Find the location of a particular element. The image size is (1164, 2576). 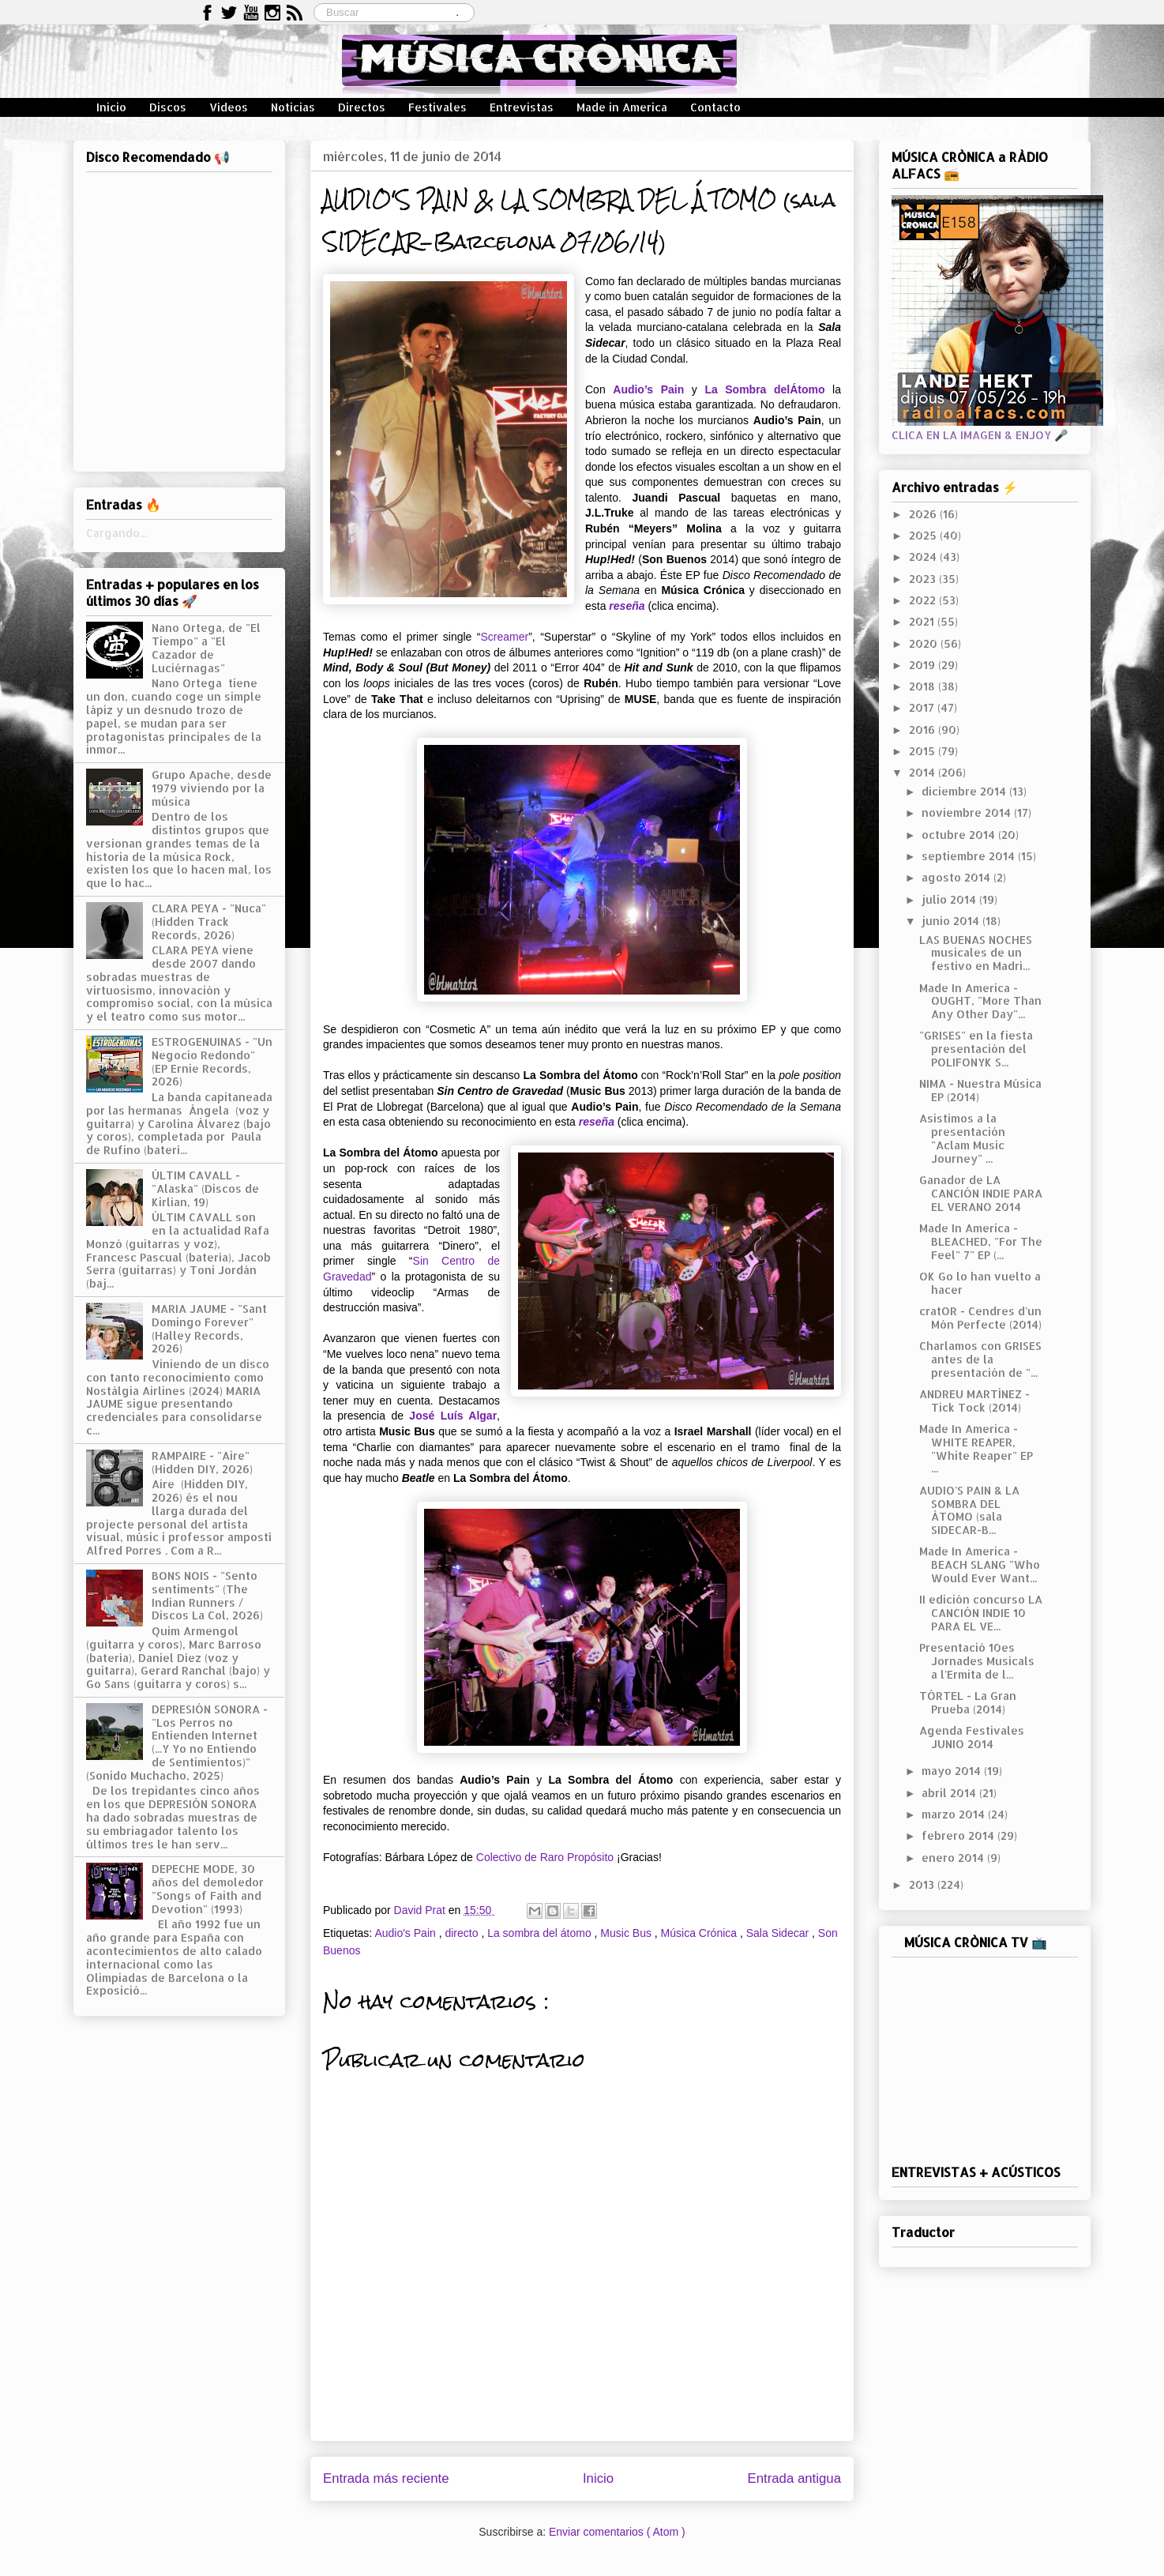

LAS BUENAS NOCHES musicales de un festivo en Madri... is located at coordinates (975, 953).